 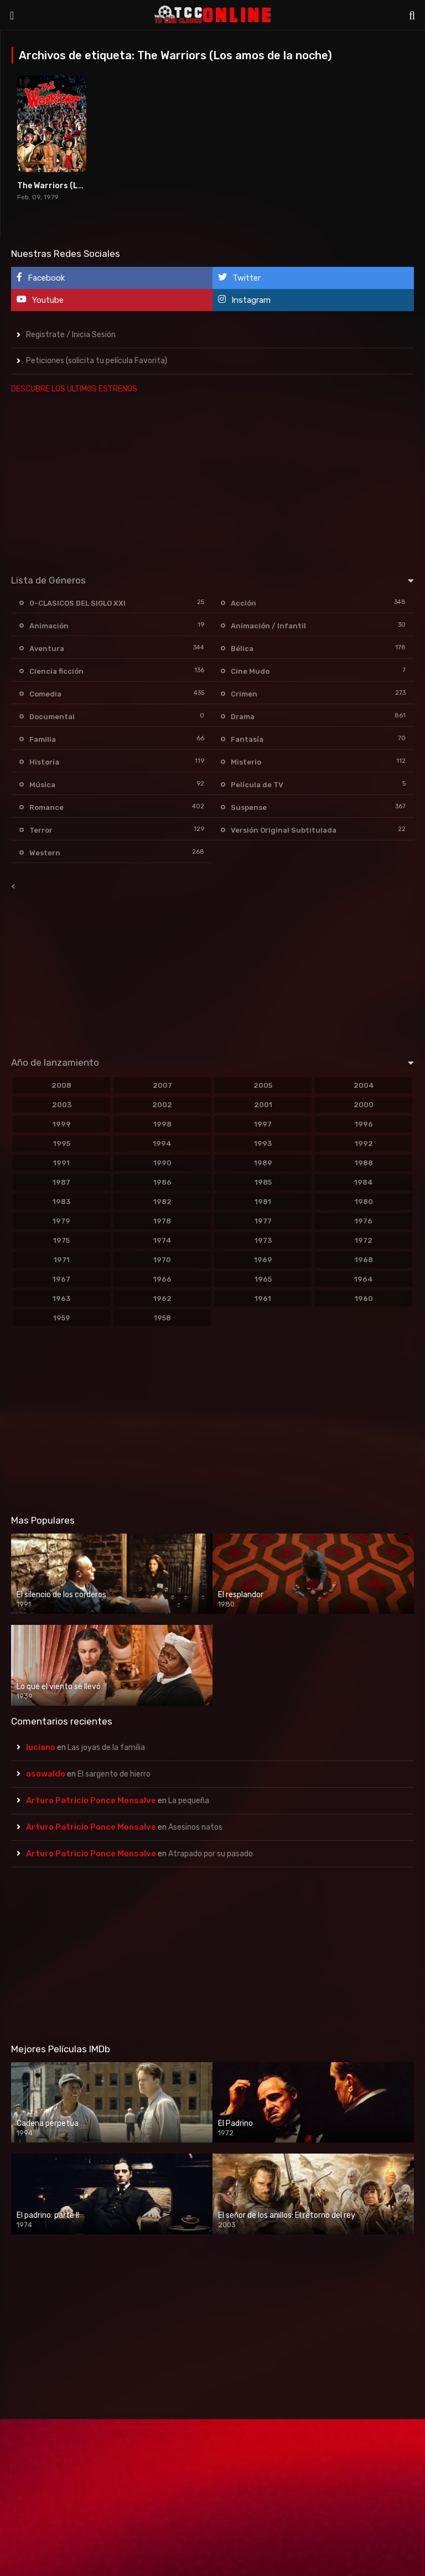 What do you see at coordinates (96, 360) in the screenshot?
I see `Peticiones (solicita tu película Favorita)` at bounding box center [96, 360].